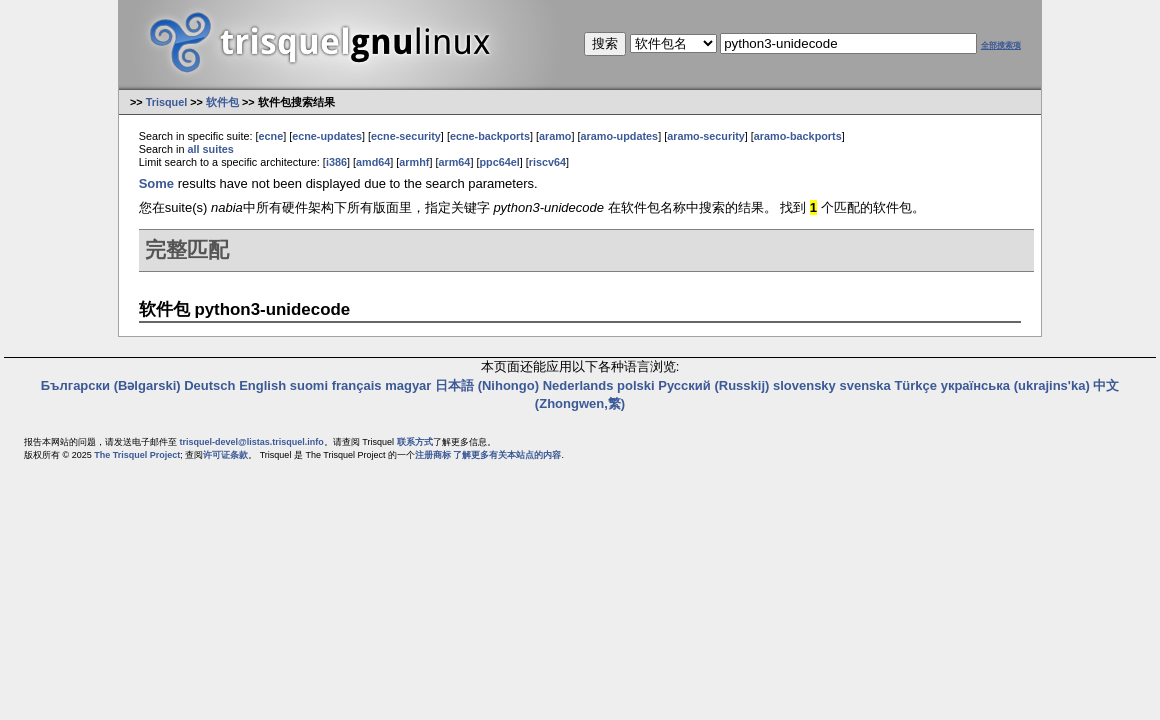  What do you see at coordinates (225, 455) in the screenshot?
I see `许可证条款` at bounding box center [225, 455].